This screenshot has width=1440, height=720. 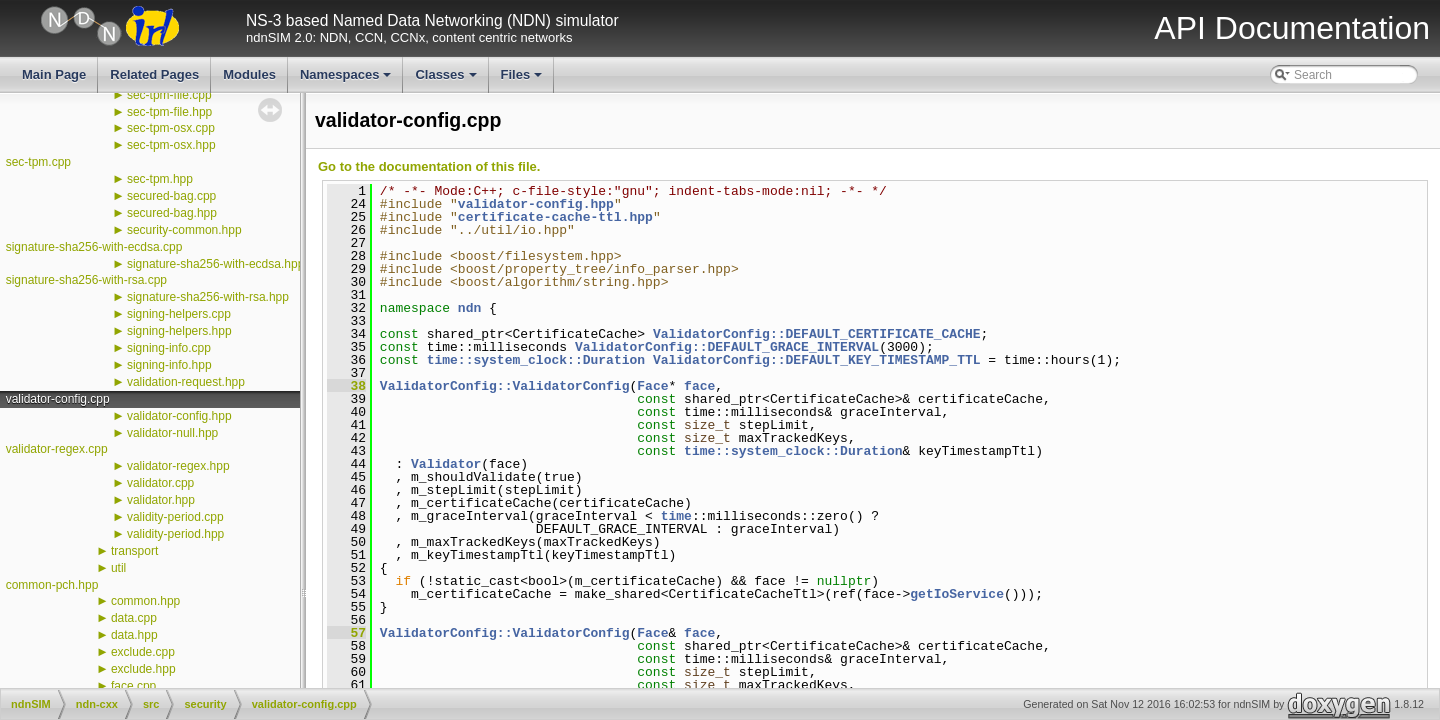 I want to click on time::system_clock::Duration, so click(x=536, y=360).